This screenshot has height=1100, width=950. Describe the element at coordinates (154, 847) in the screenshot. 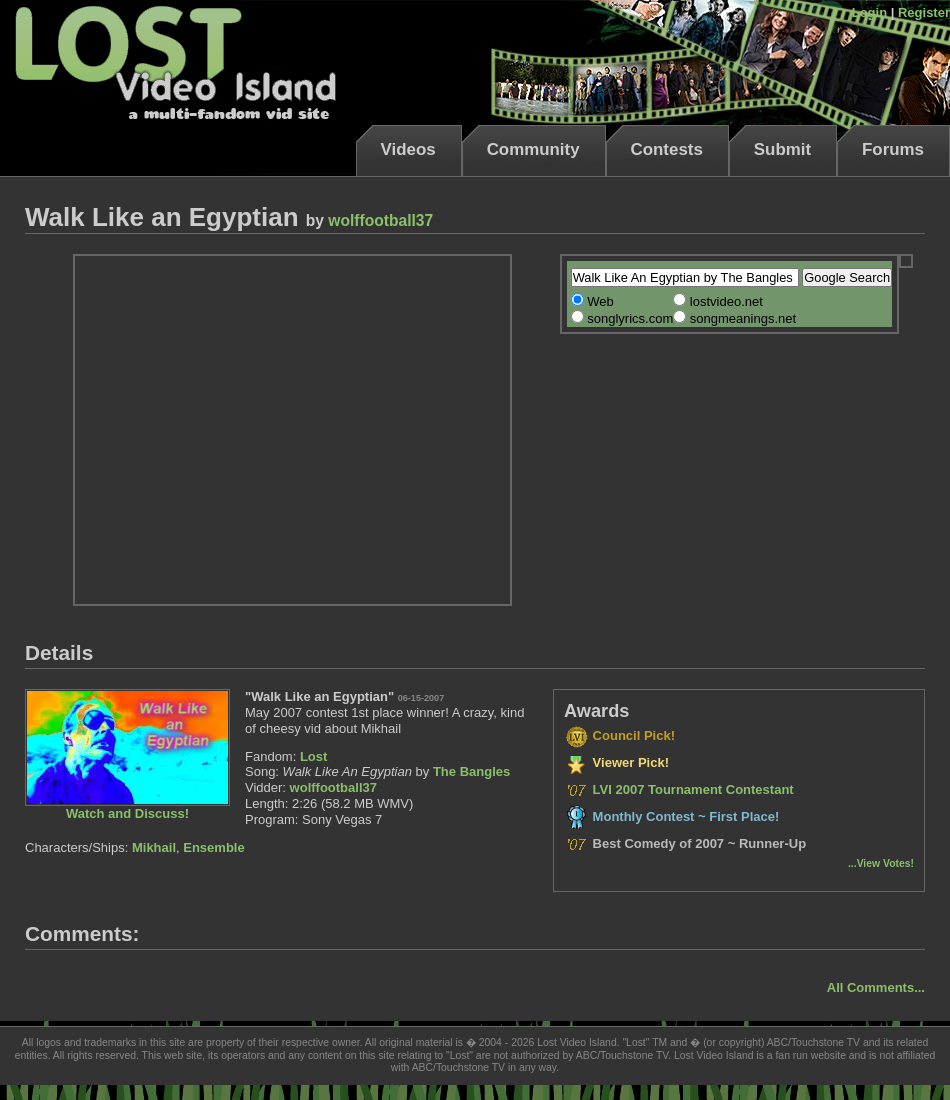

I see `Mikhail` at that location.